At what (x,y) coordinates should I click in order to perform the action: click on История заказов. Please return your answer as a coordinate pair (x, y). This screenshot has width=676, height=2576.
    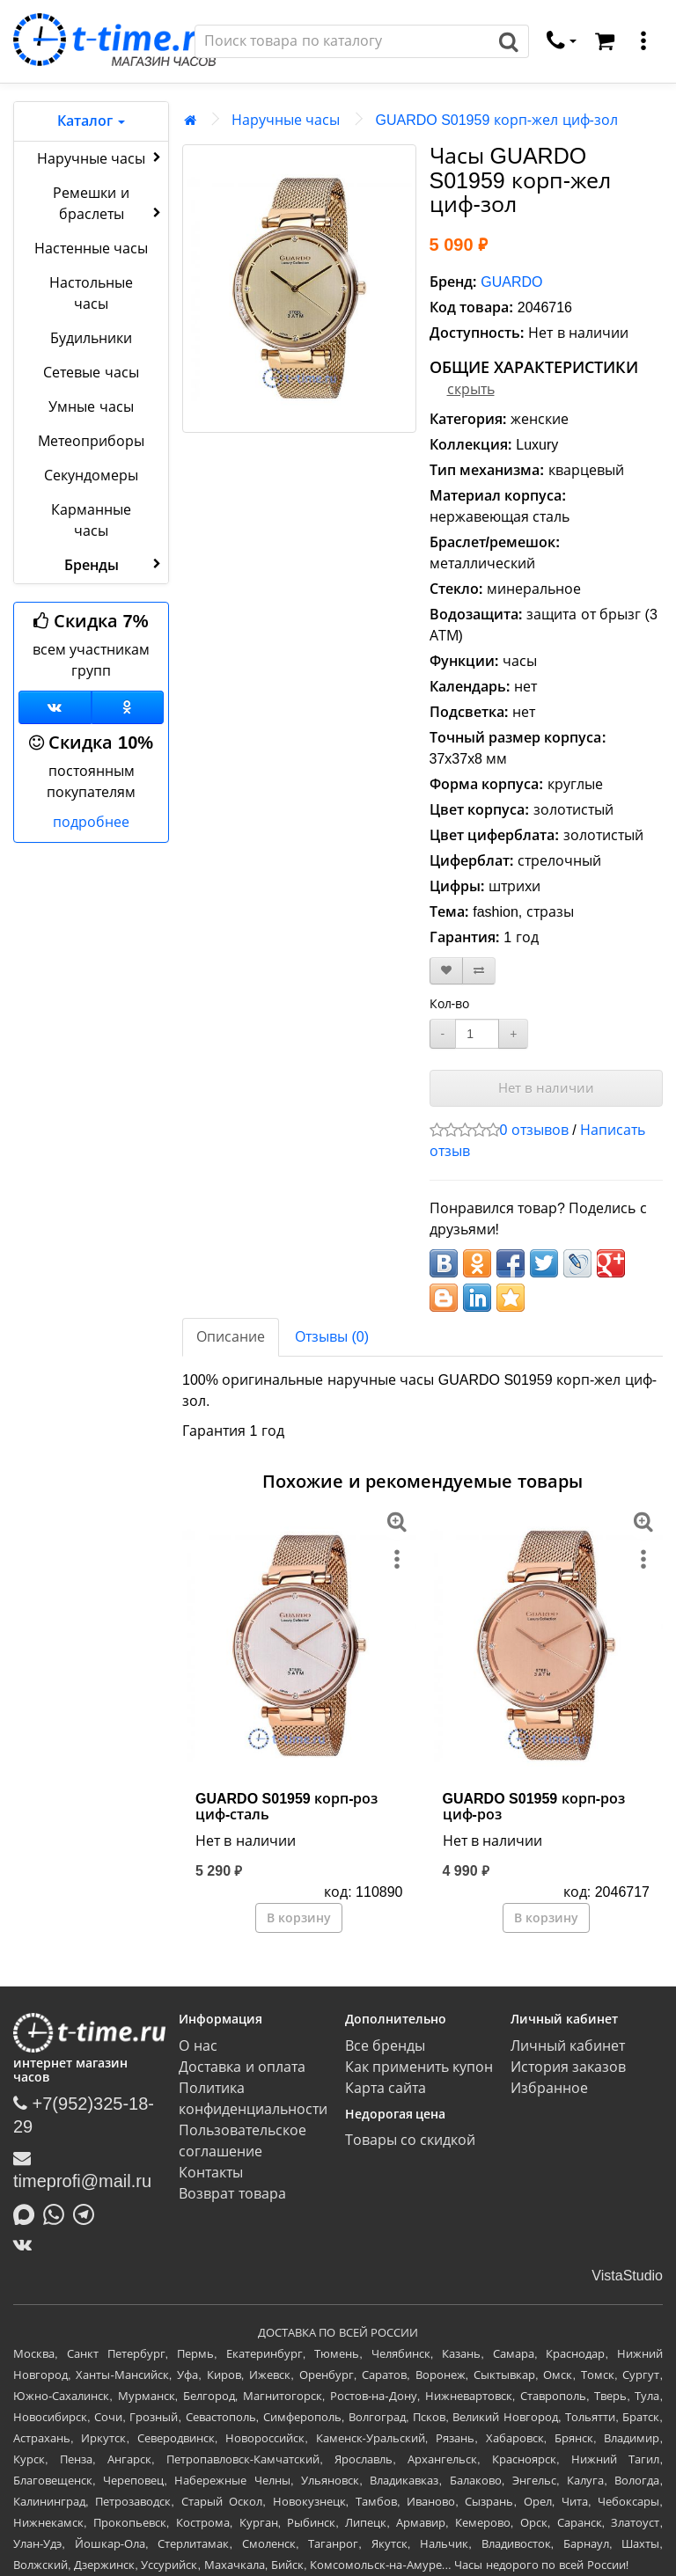
    Looking at the image, I should click on (568, 2067).